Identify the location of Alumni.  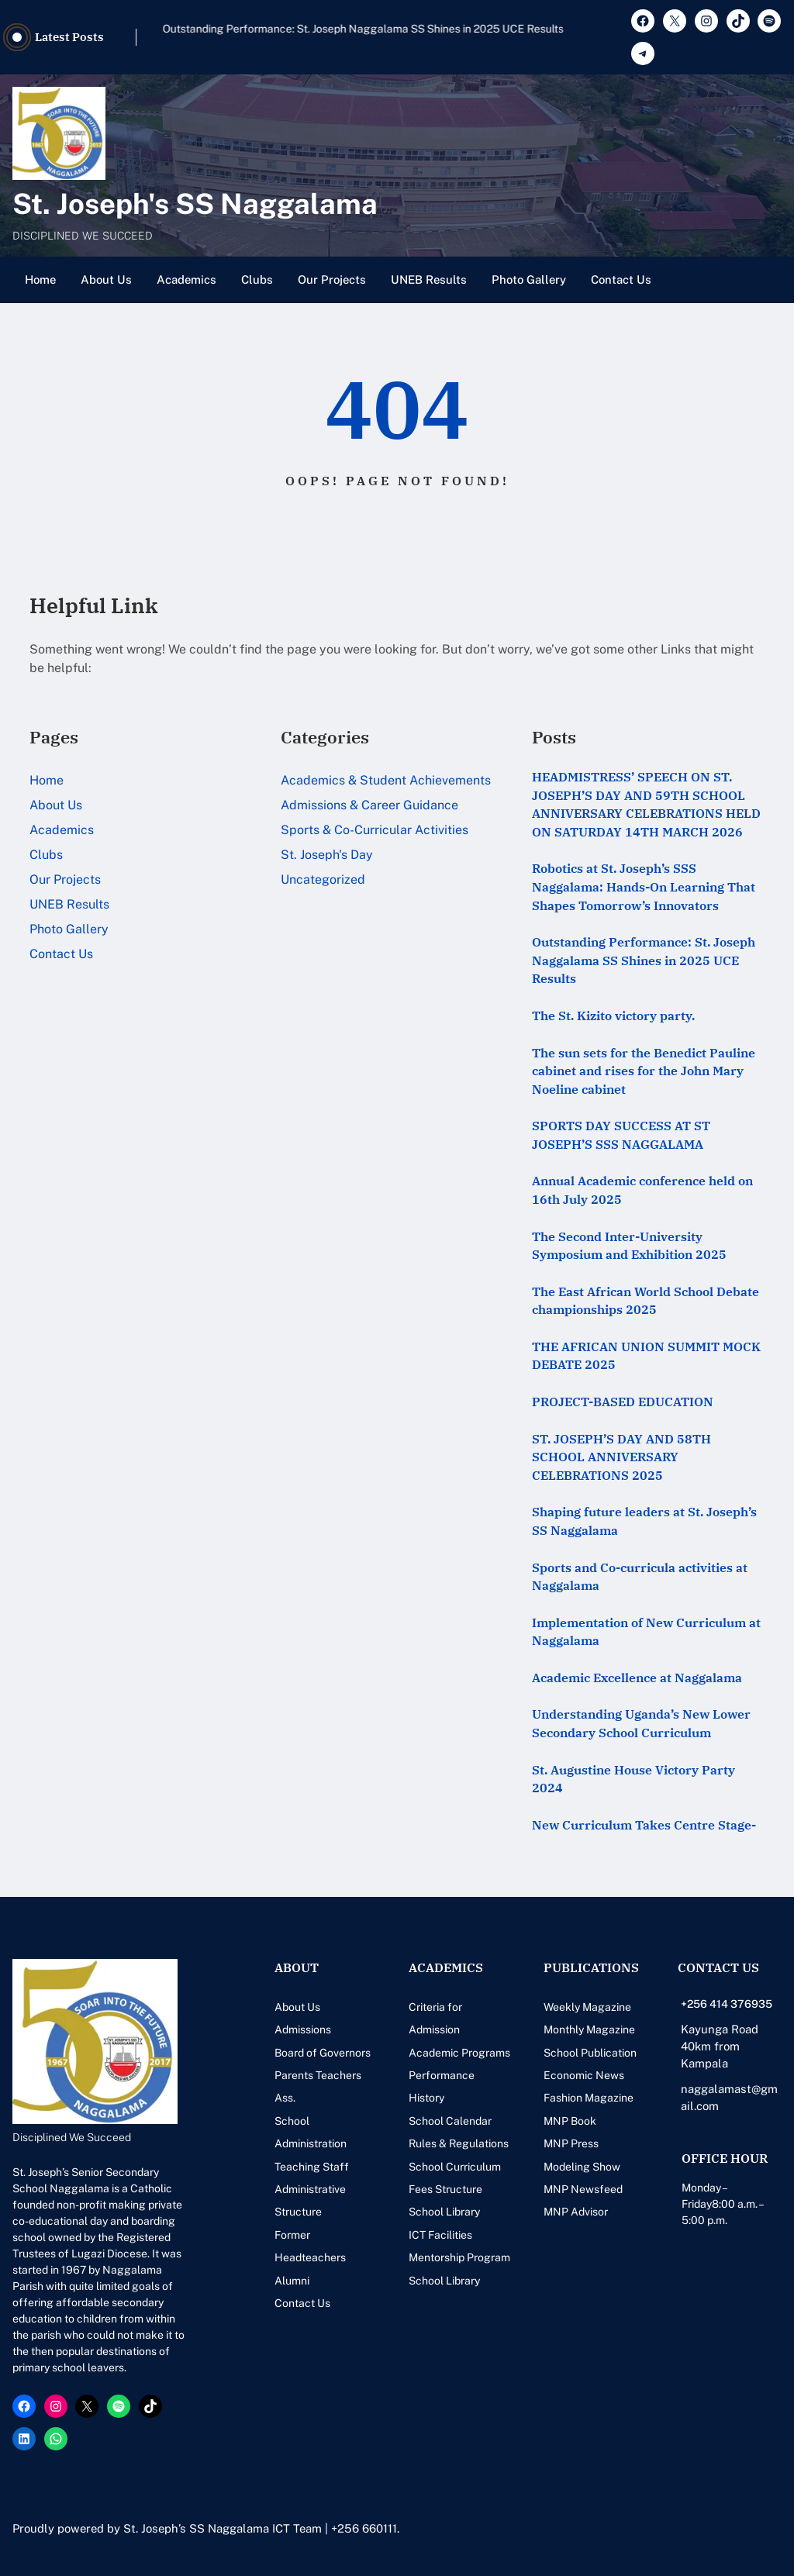
(291, 2280).